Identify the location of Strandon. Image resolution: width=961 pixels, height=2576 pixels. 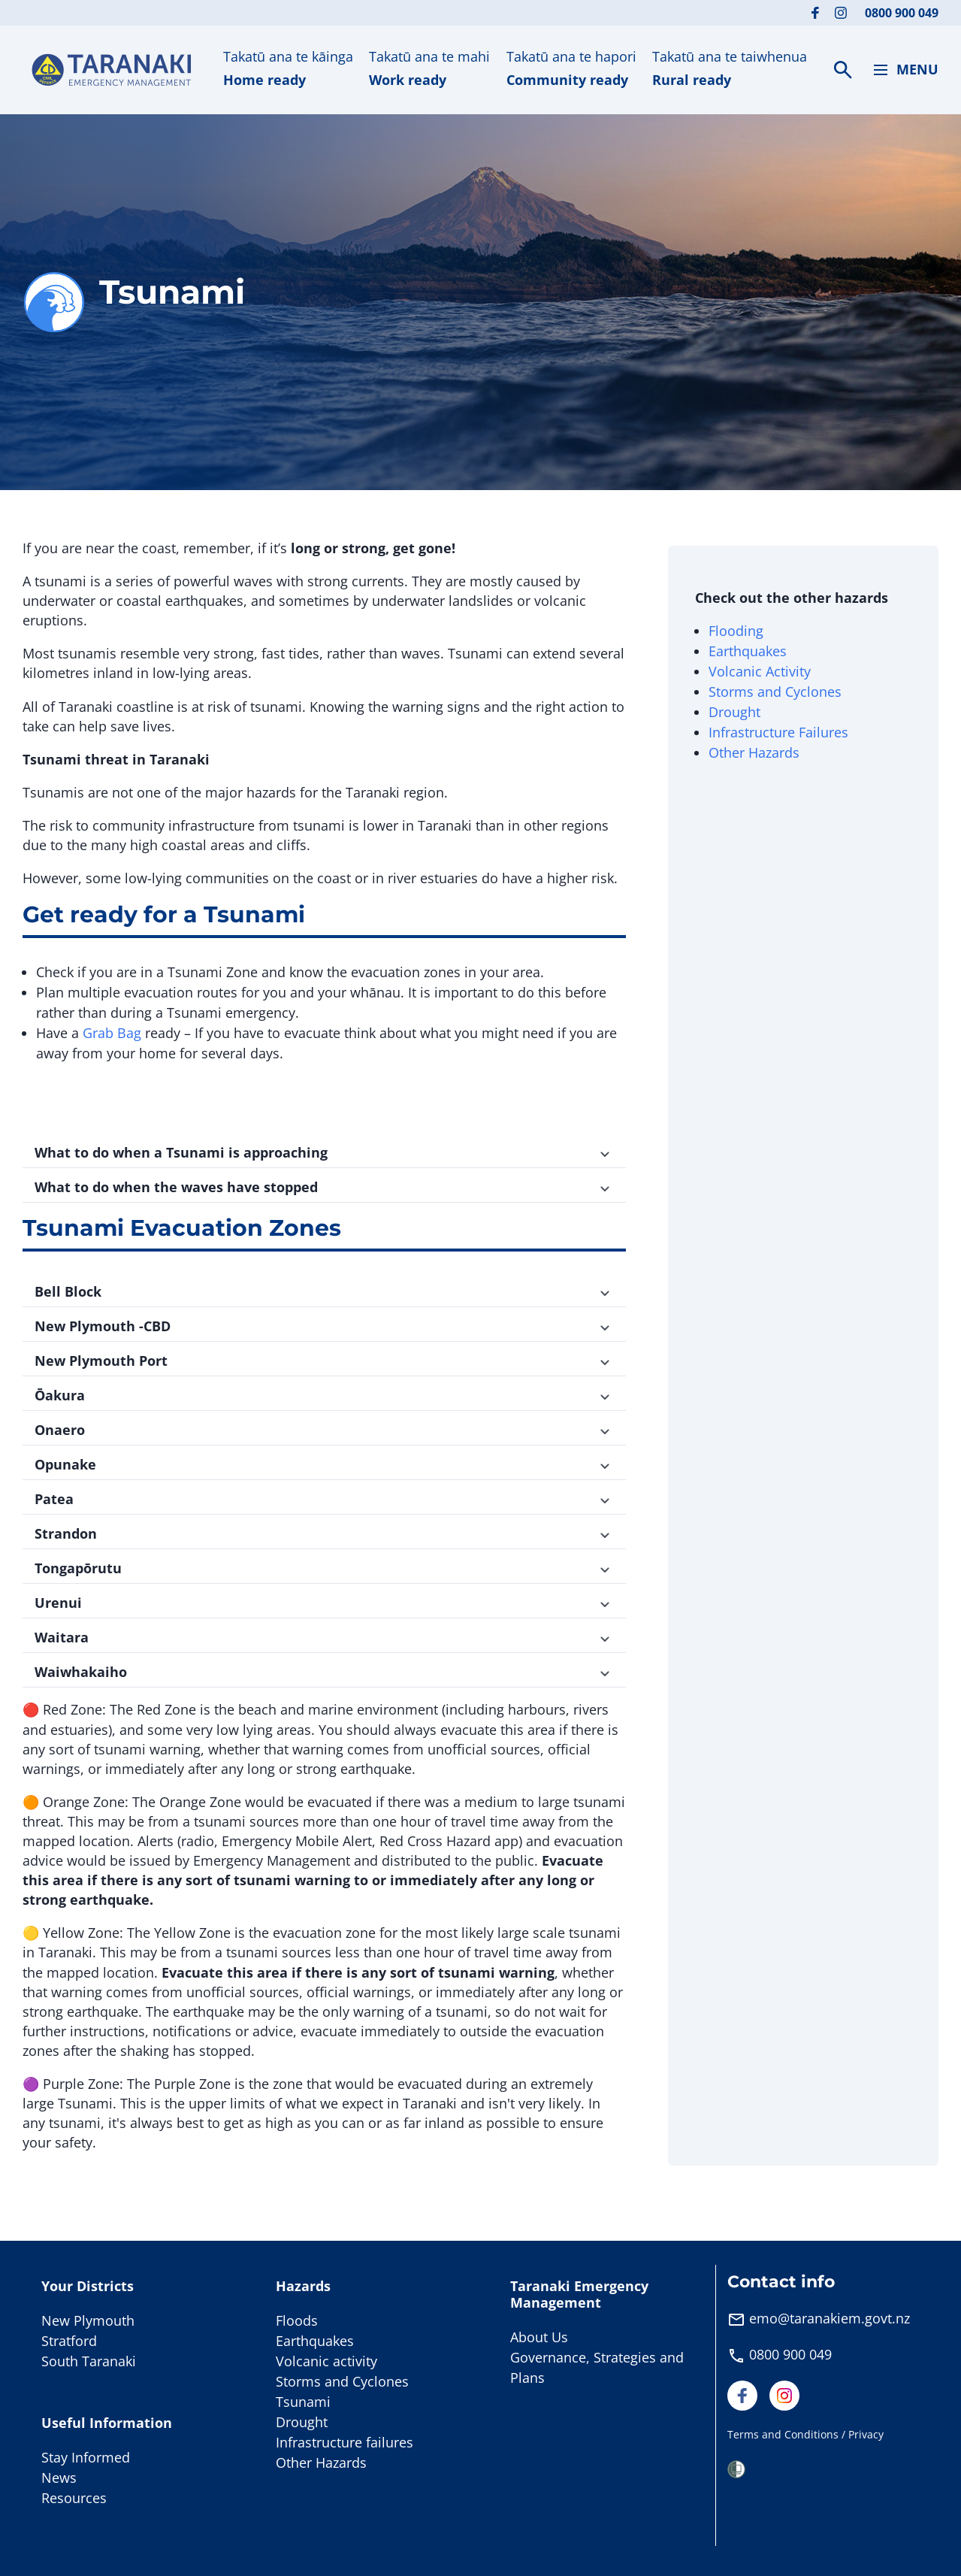
(324, 1533).